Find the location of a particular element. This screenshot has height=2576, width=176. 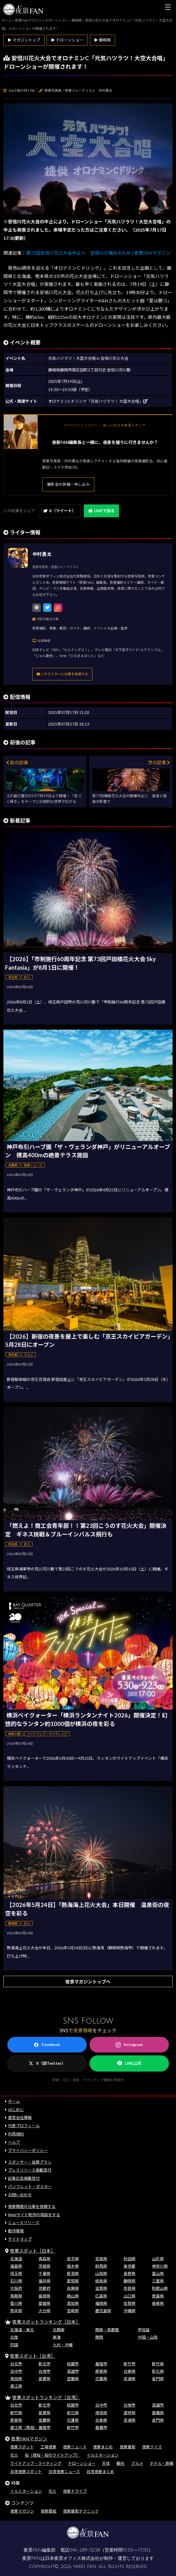

岩手県 is located at coordinates (73, 2258).